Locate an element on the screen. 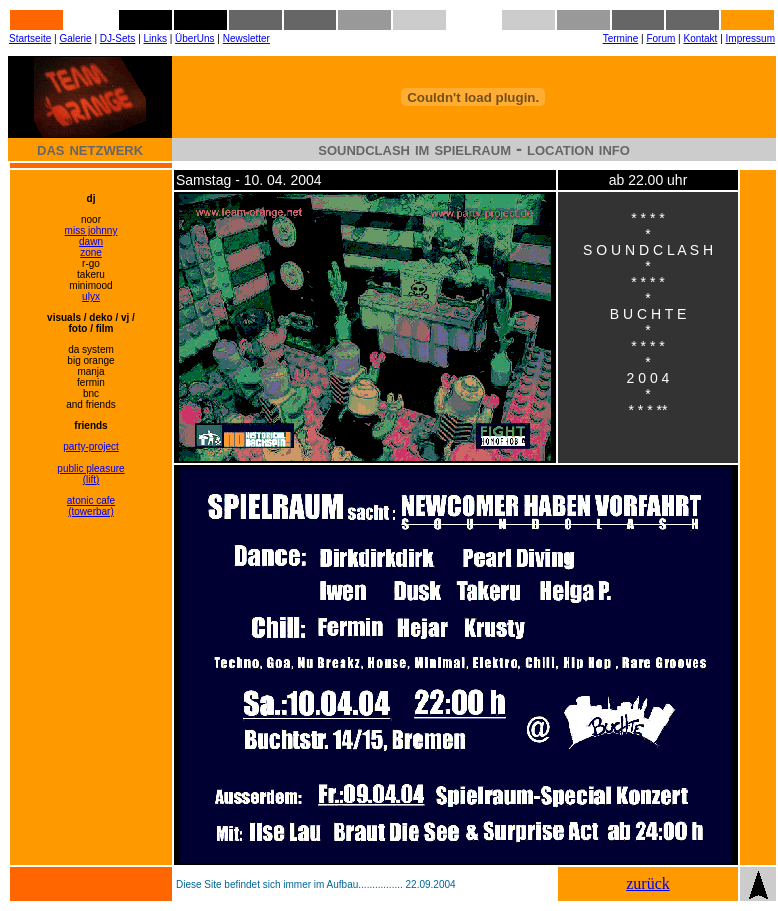 This screenshot has width=778, height=911. Impressum is located at coordinates (750, 38).